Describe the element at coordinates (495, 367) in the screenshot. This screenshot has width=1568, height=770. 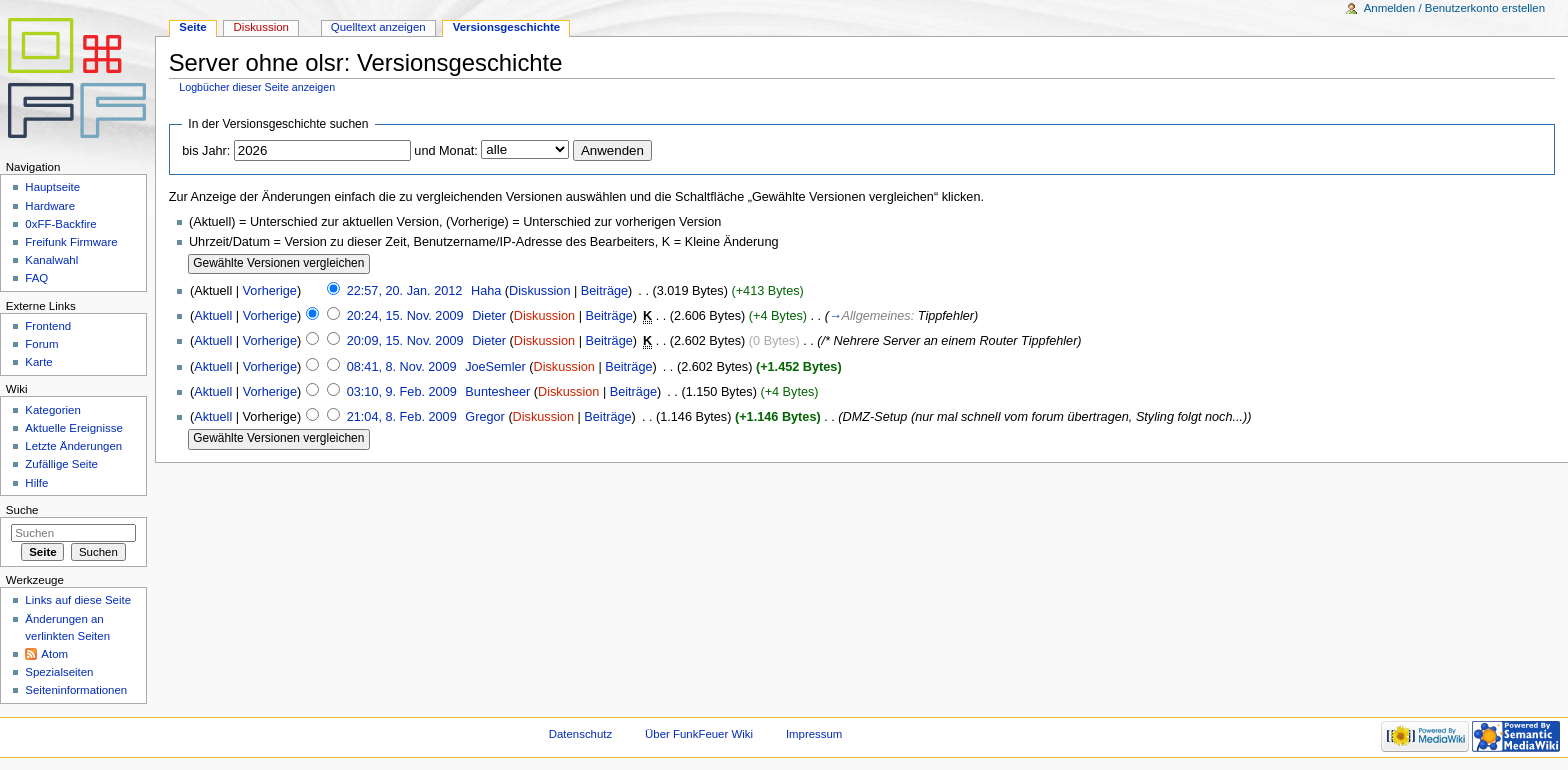
I see `JoeSemler` at that location.